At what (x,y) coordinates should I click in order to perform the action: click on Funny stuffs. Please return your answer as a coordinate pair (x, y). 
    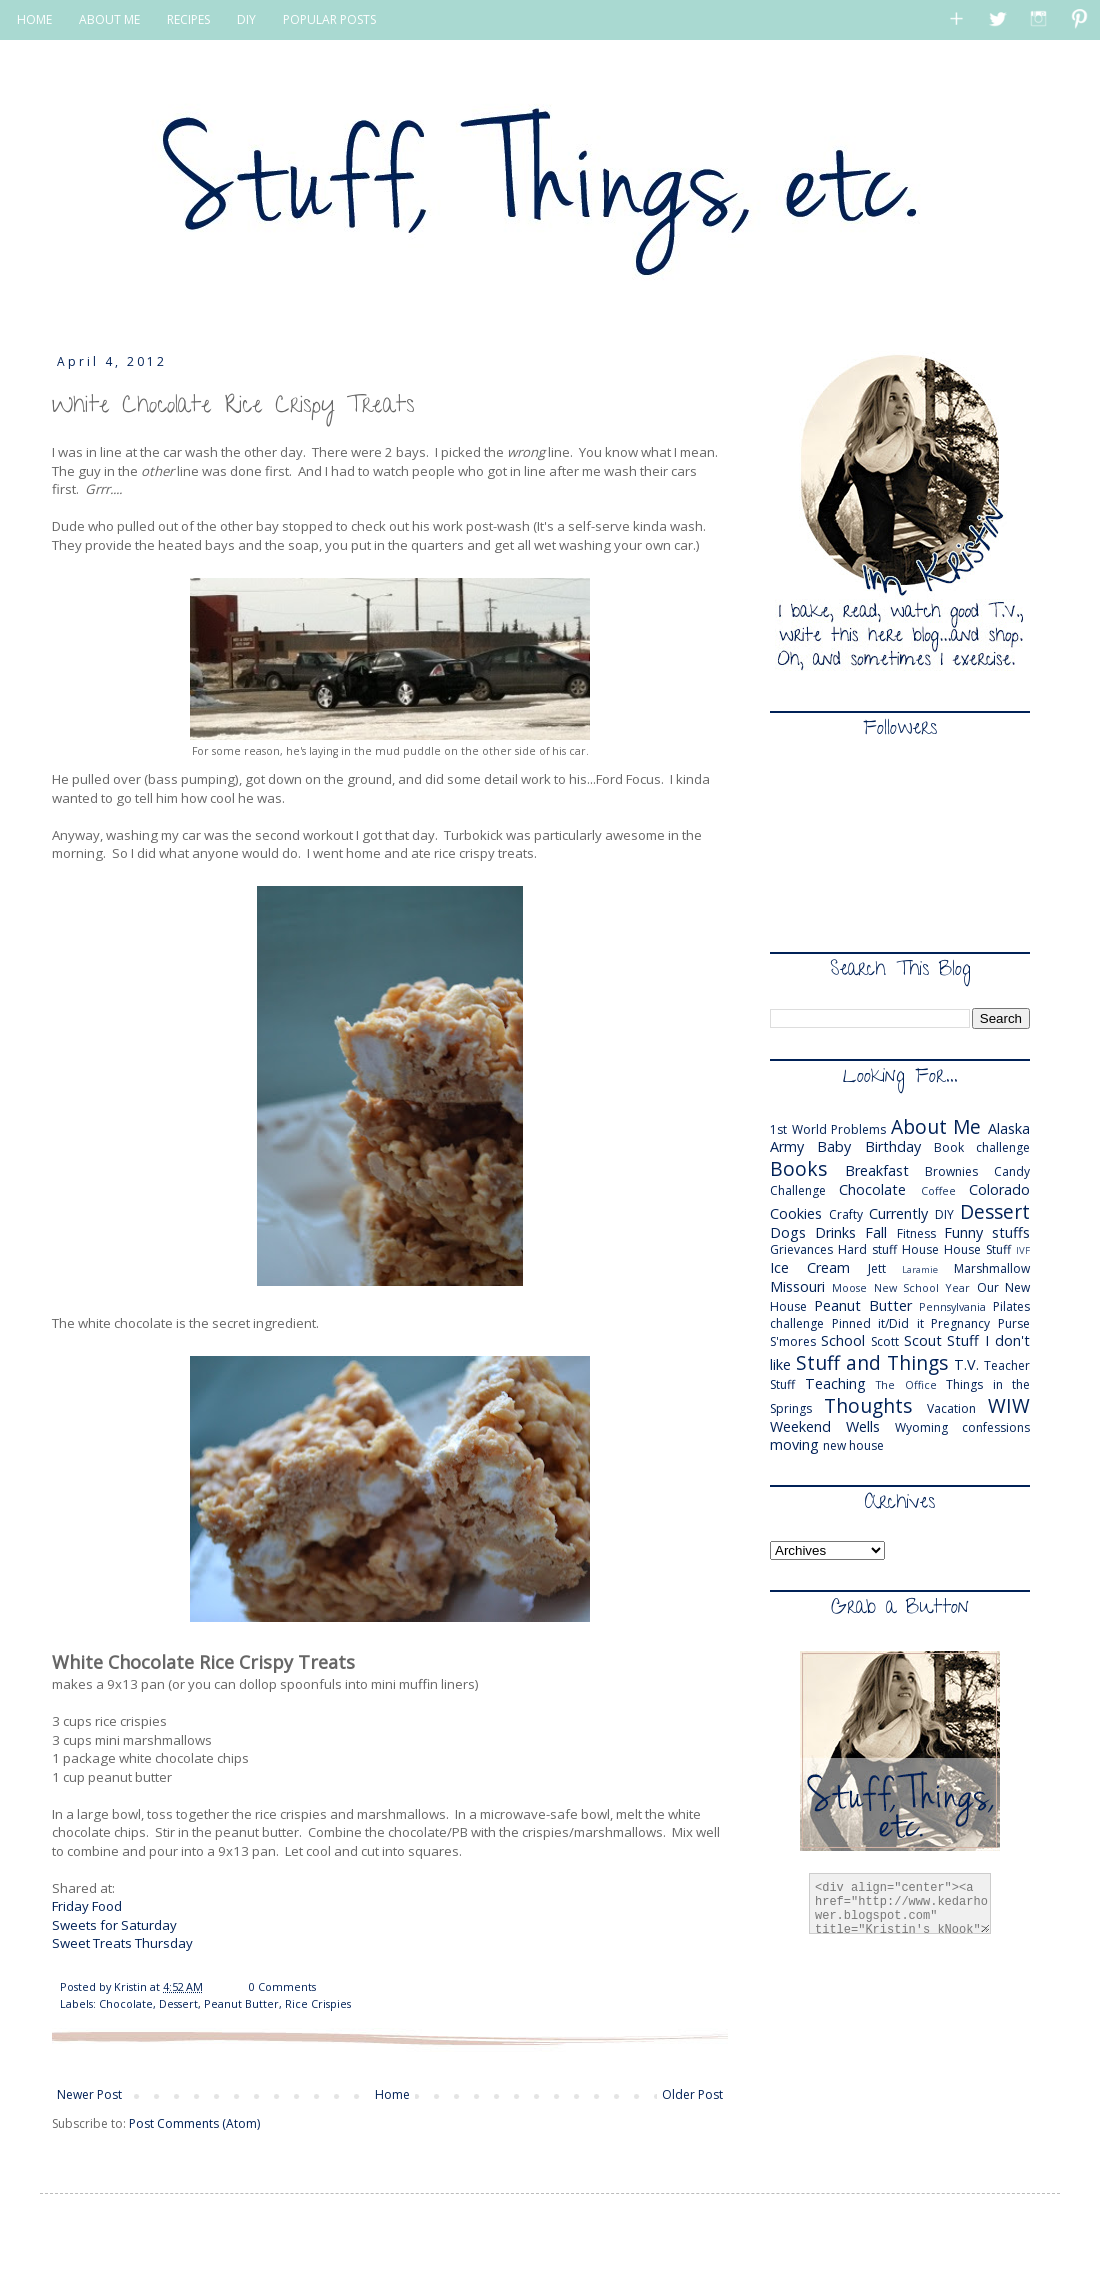
    Looking at the image, I should click on (987, 1232).